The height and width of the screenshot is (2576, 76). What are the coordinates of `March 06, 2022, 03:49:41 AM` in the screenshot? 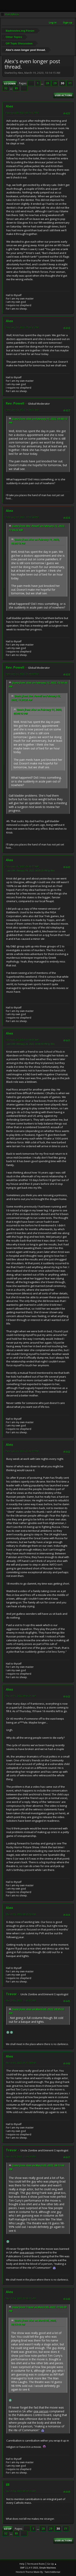 It's located at (21, 2298).